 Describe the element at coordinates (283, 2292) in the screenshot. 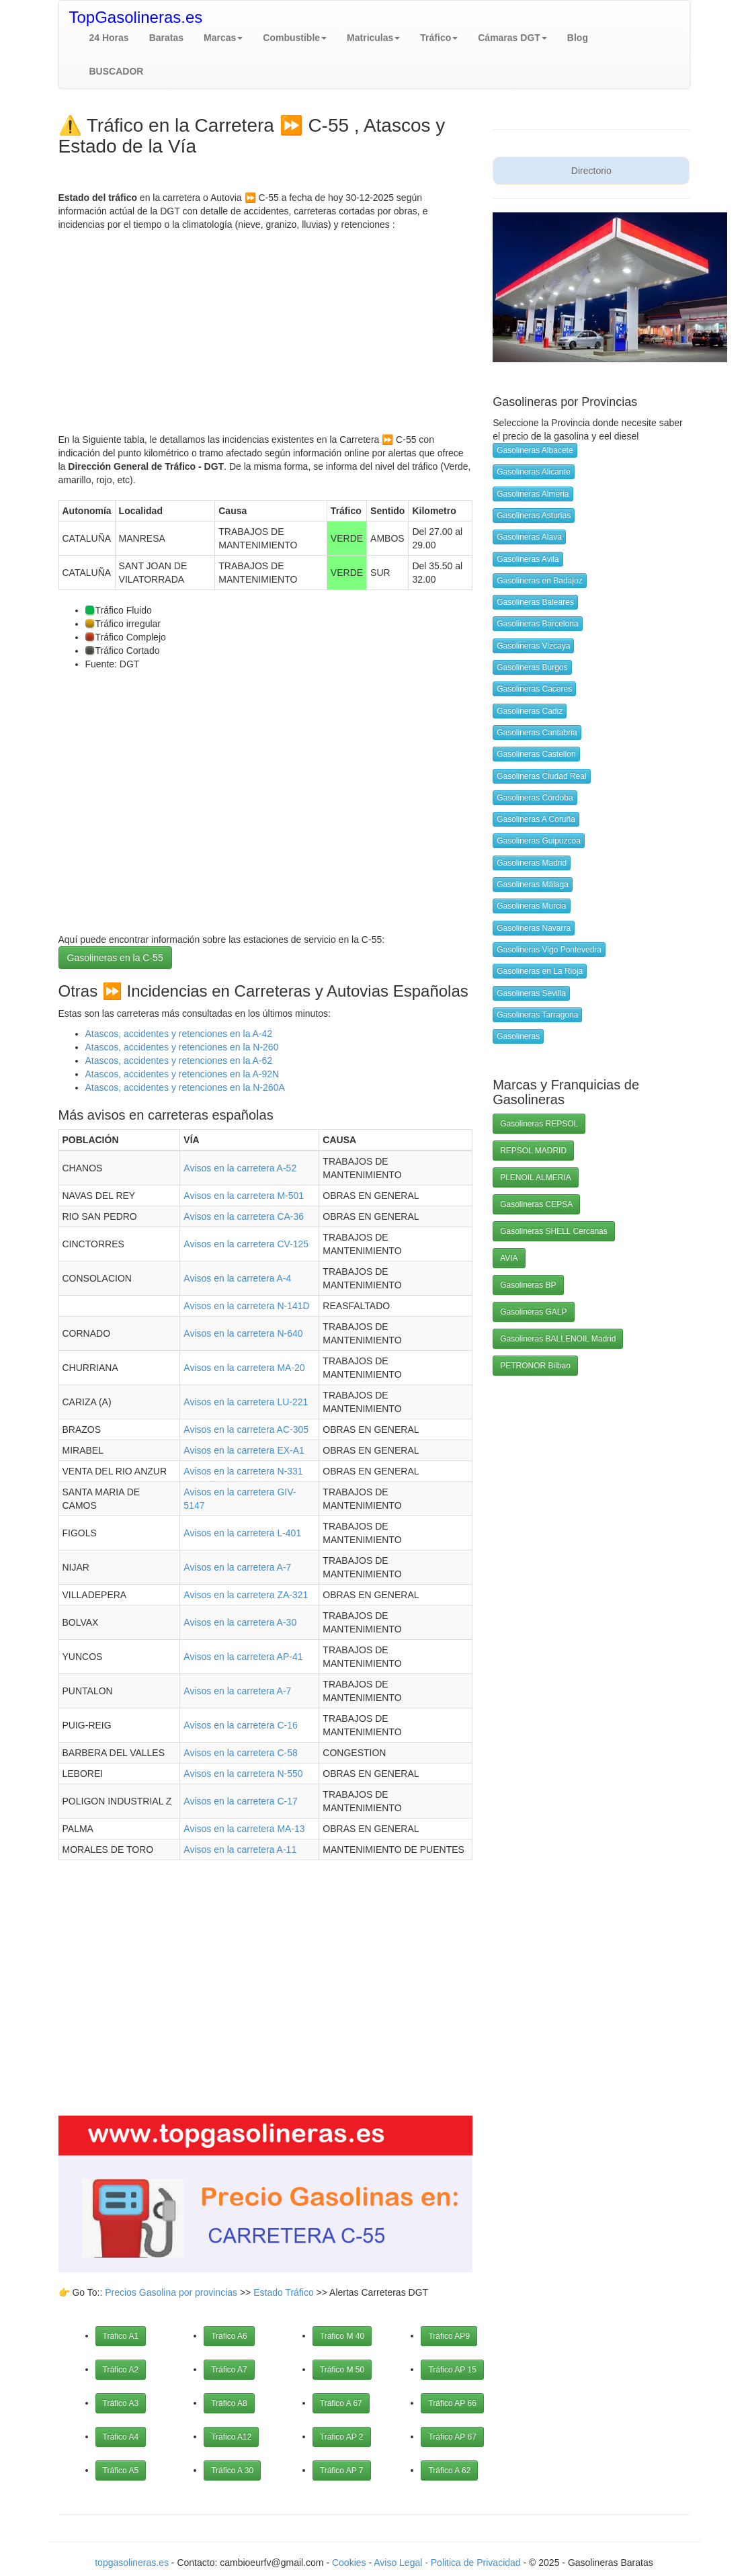

I see `Estado Tráfico` at that location.